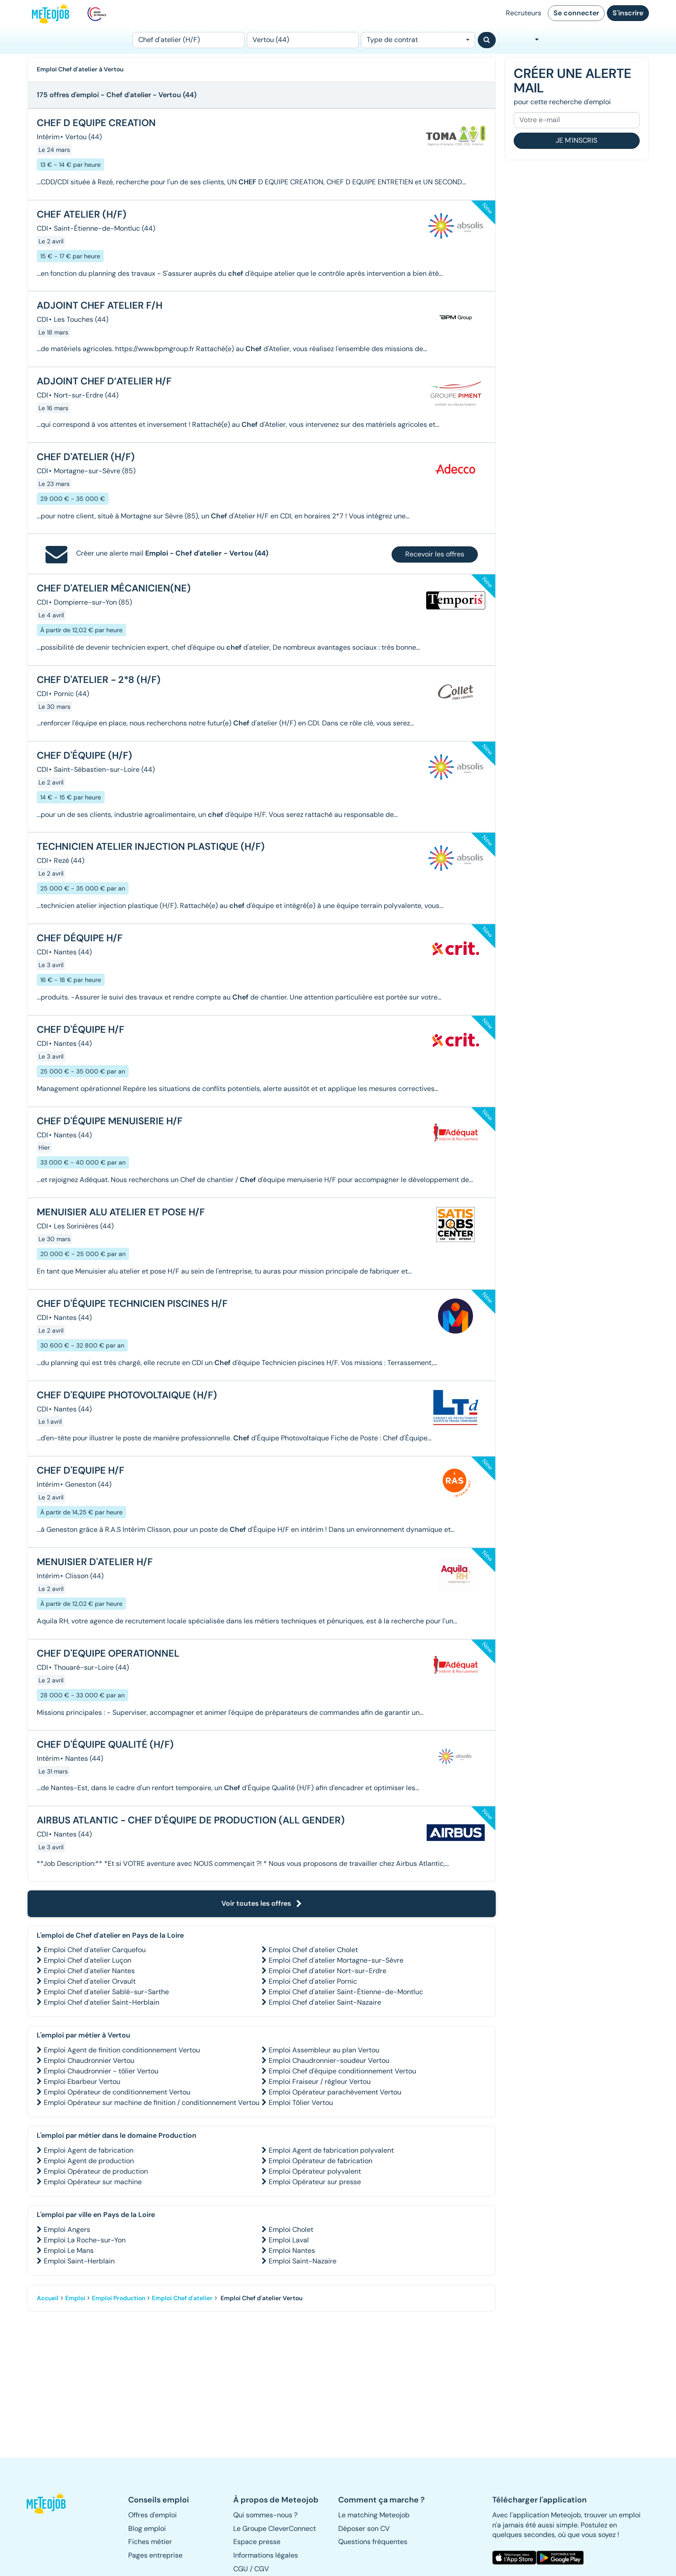 The width and height of the screenshot is (676, 2576). What do you see at coordinates (313, 1949) in the screenshot?
I see `Emploi Chef d'atelier Cholet` at bounding box center [313, 1949].